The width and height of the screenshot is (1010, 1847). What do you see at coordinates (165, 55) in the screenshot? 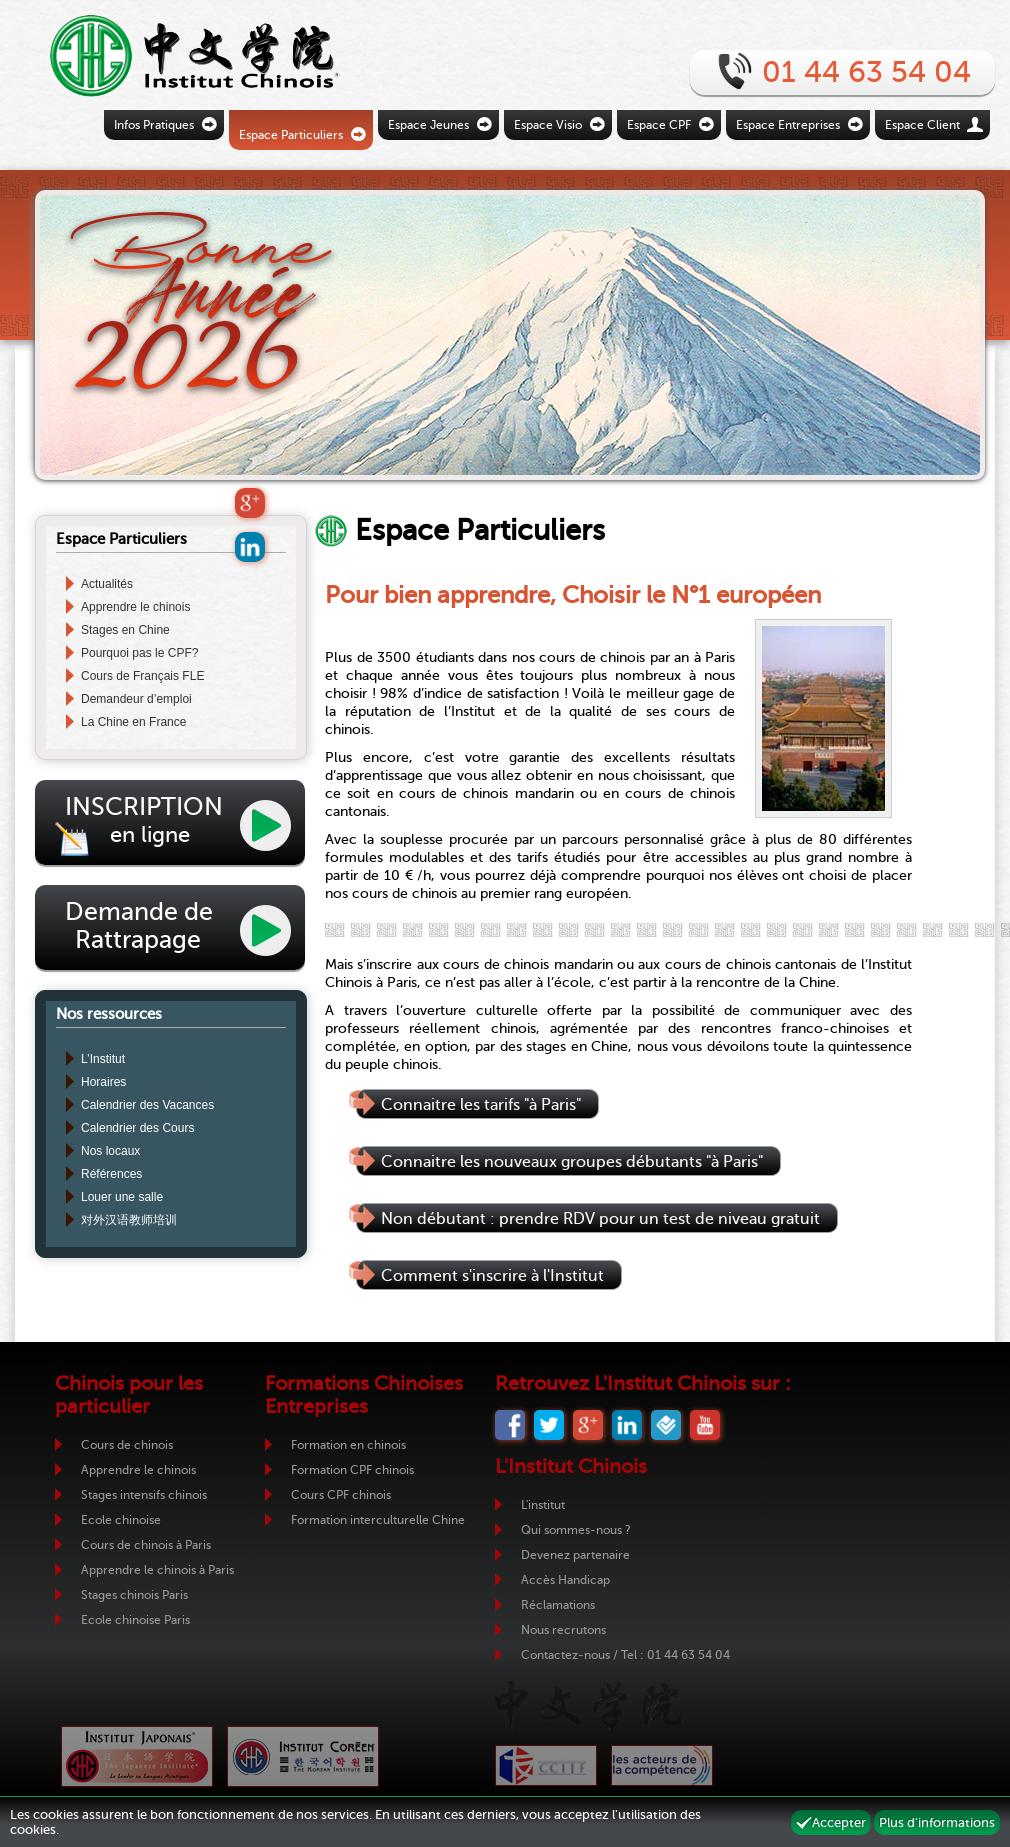
I see `Retour vers la page d'accueil de l'Institut Chinois` at bounding box center [165, 55].